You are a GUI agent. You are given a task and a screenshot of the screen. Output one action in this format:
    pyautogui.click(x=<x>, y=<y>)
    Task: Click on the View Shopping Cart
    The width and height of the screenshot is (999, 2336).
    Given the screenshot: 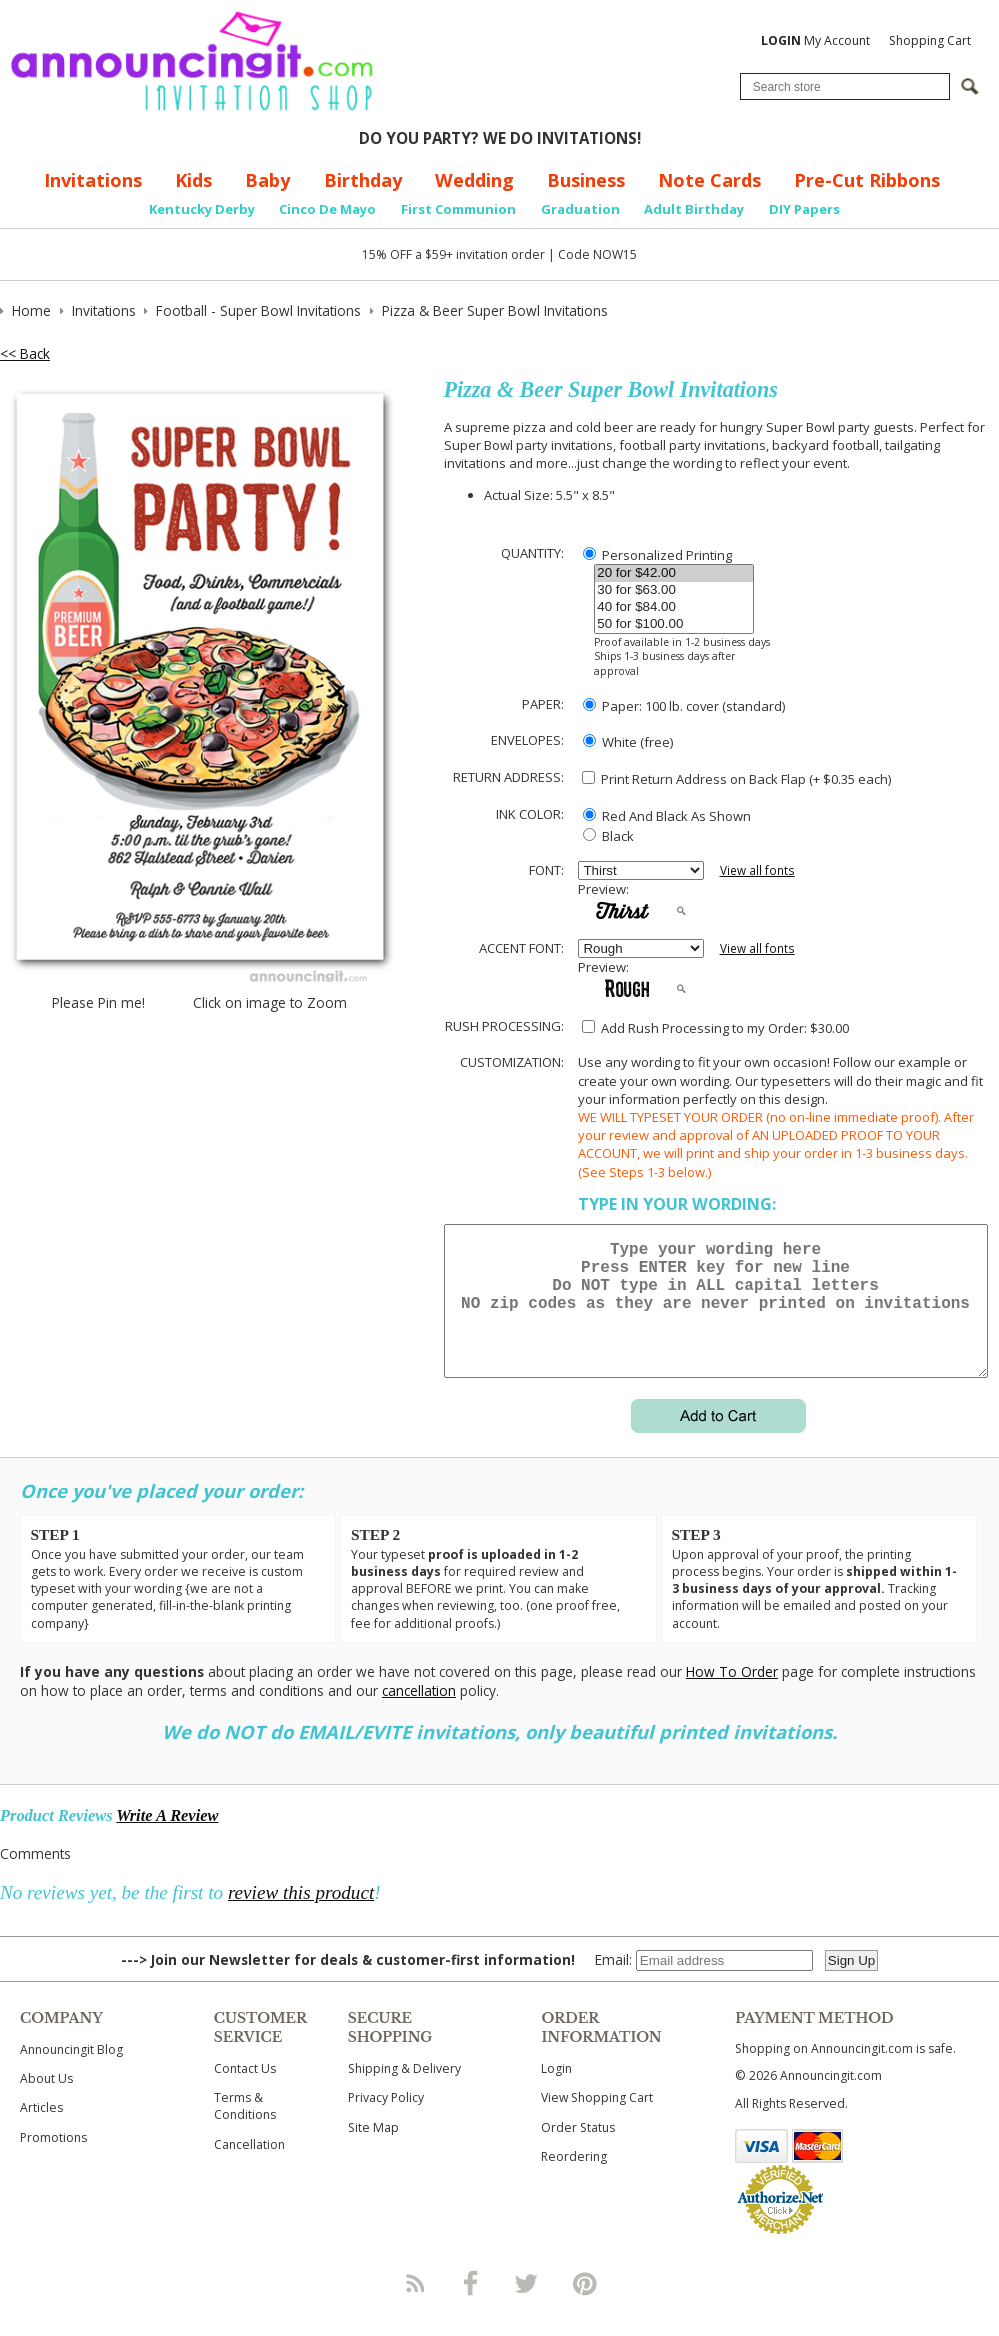 What is the action you would take?
    pyautogui.click(x=597, y=2121)
    